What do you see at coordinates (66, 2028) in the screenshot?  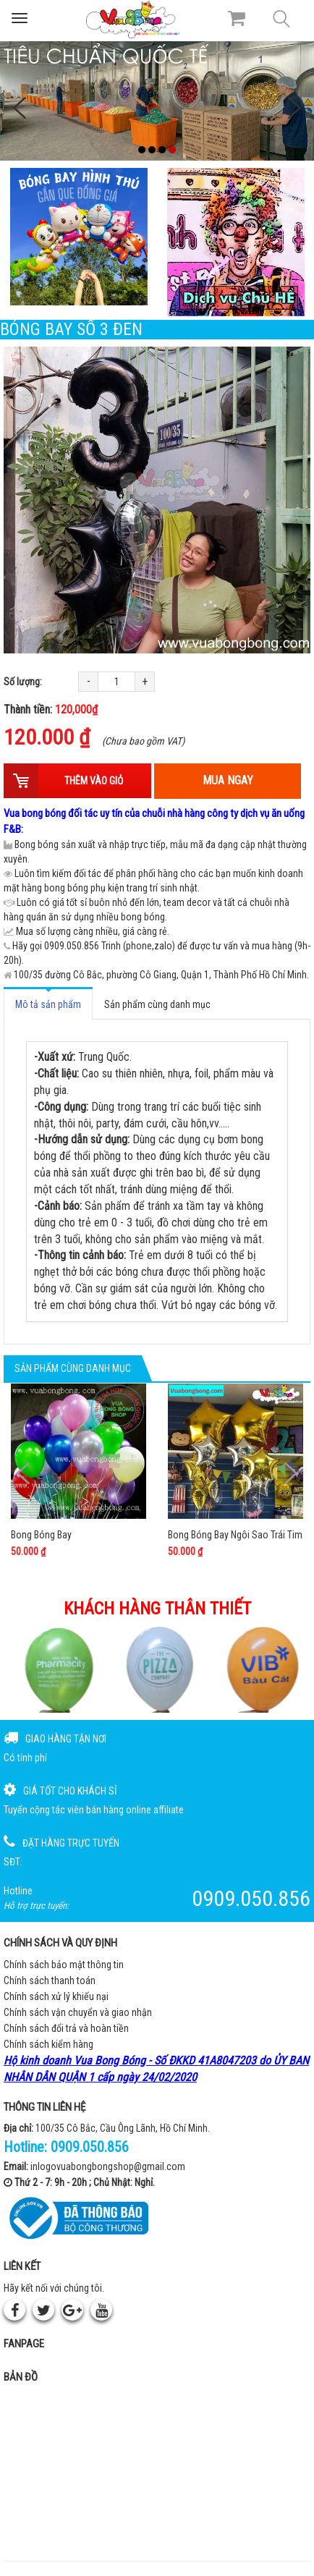 I see `Chính sách đổi trả và hoàn tiền` at bounding box center [66, 2028].